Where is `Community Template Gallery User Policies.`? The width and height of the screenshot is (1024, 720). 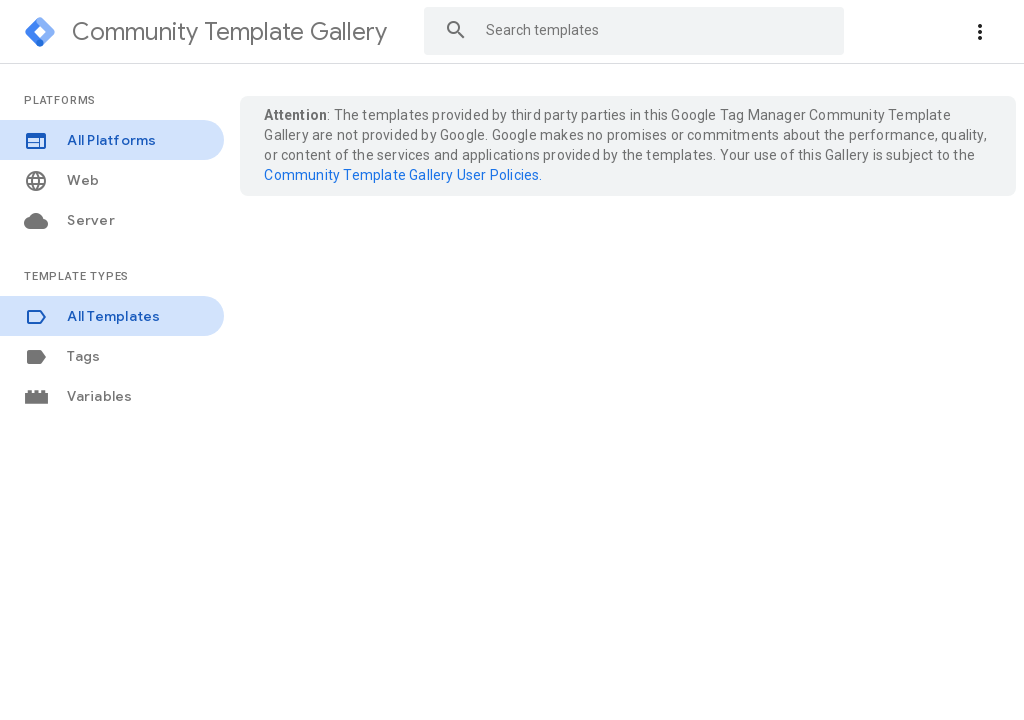
Community Template Gallery User Policies. is located at coordinates (403, 175).